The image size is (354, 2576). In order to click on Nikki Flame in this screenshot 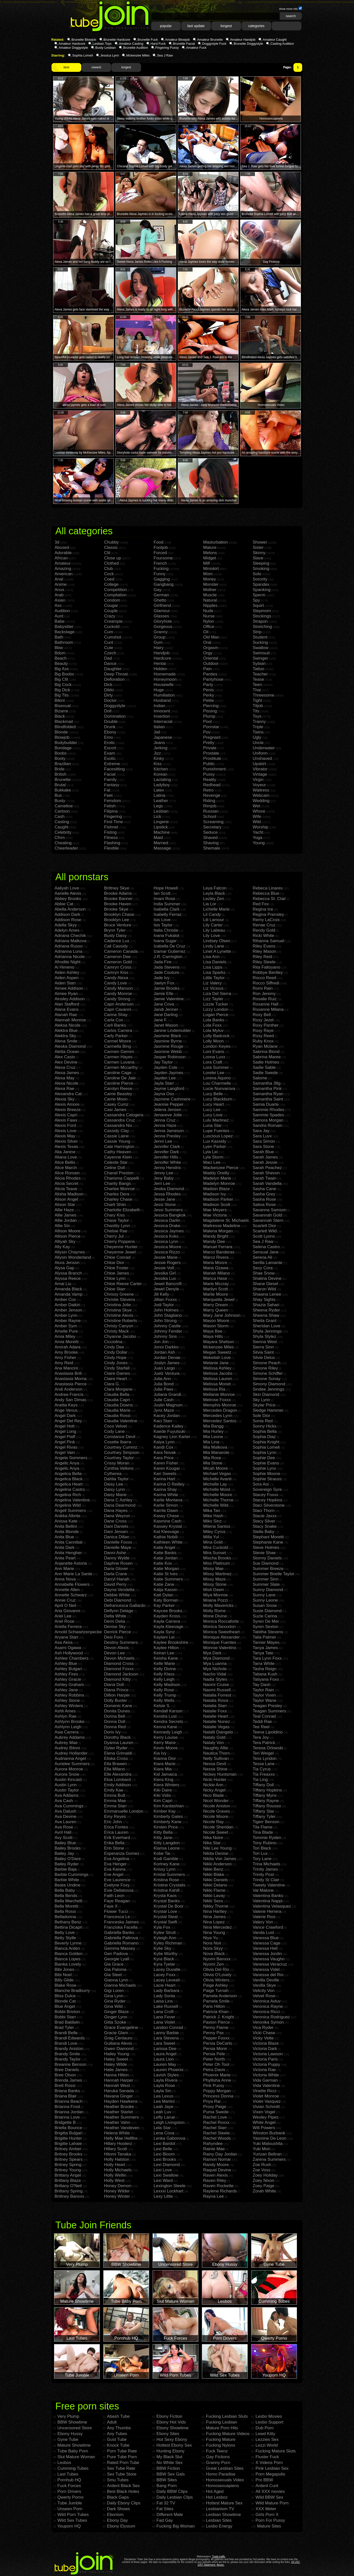, I will do `click(214, 1890)`.